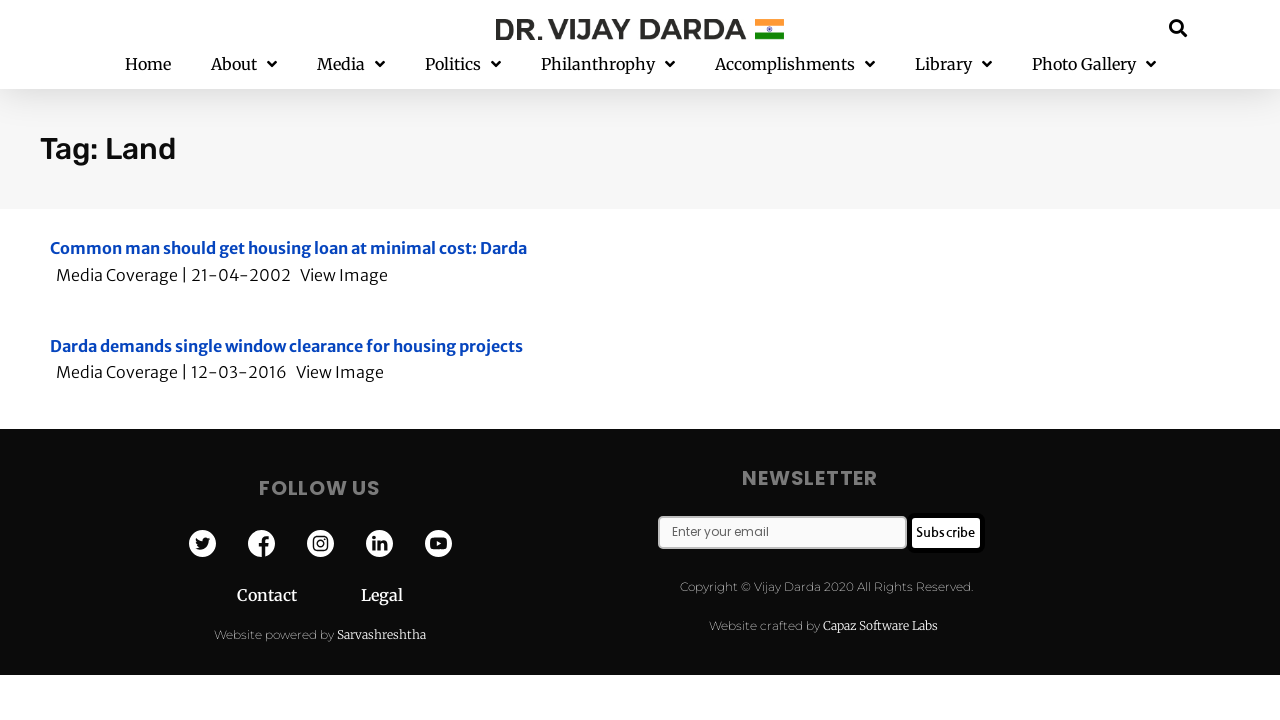  What do you see at coordinates (382, 595) in the screenshot?
I see `Legal` at bounding box center [382, 595].